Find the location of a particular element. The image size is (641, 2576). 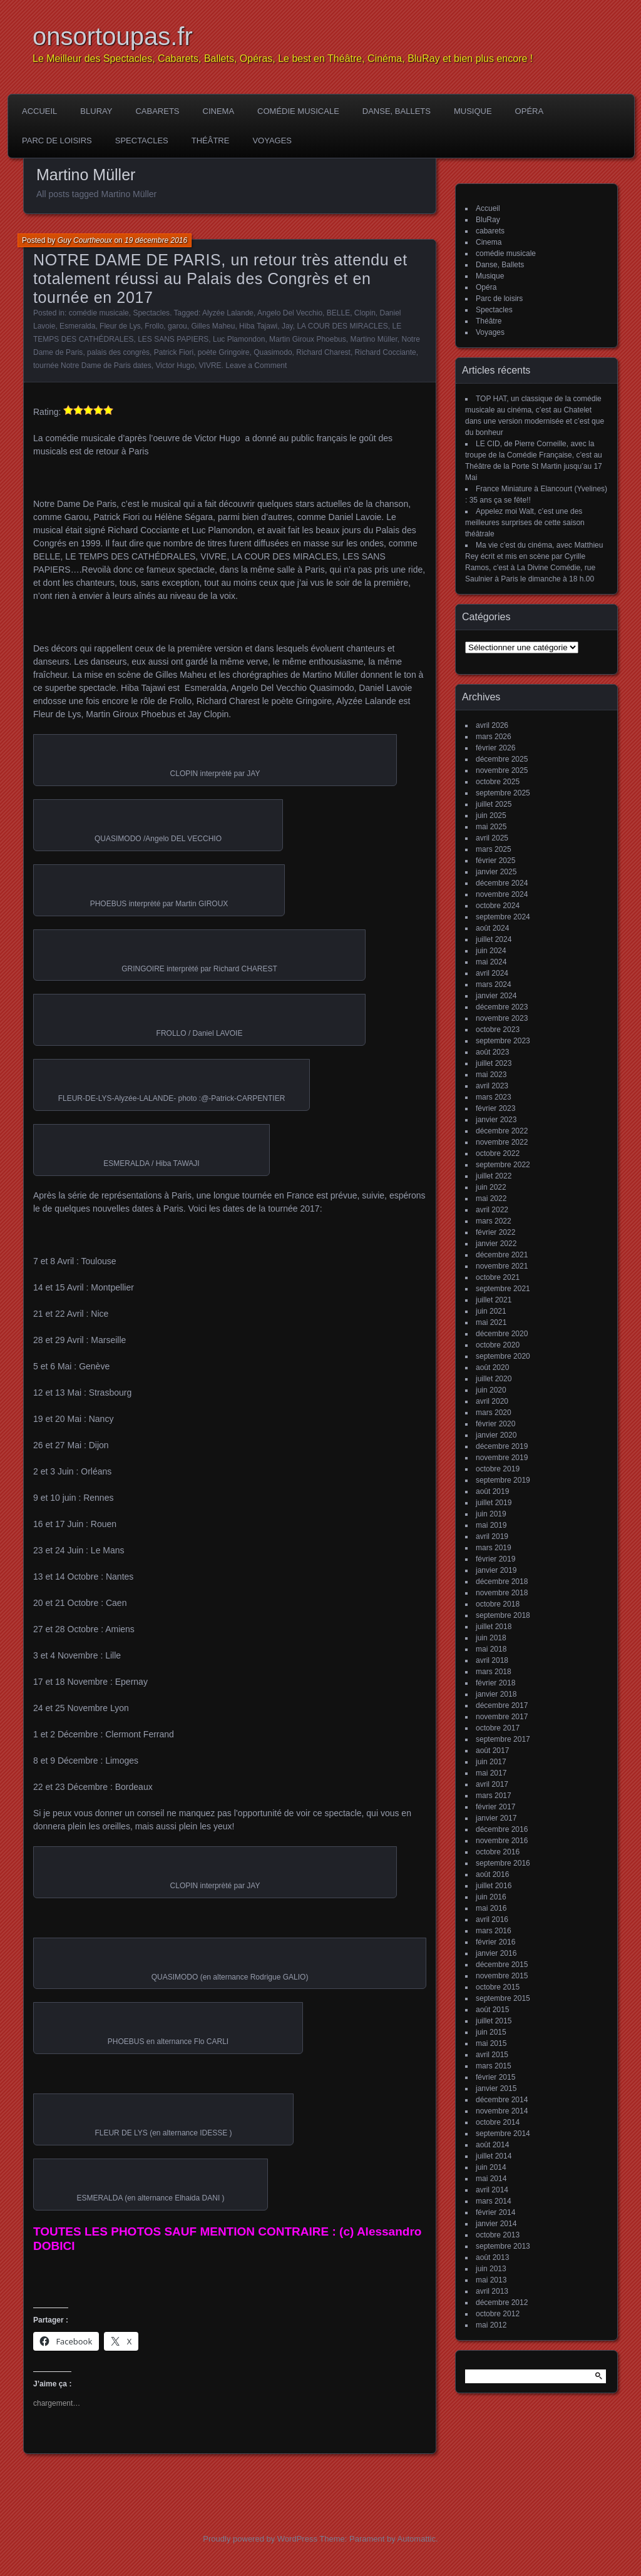

septembre 2022 is located at coordinates (503, 1164).